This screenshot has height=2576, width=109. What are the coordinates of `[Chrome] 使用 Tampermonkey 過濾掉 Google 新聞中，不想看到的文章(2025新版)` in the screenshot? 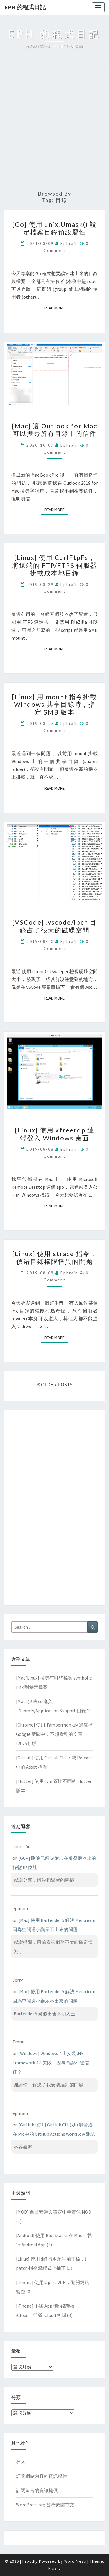 It's located at (54, 1734).